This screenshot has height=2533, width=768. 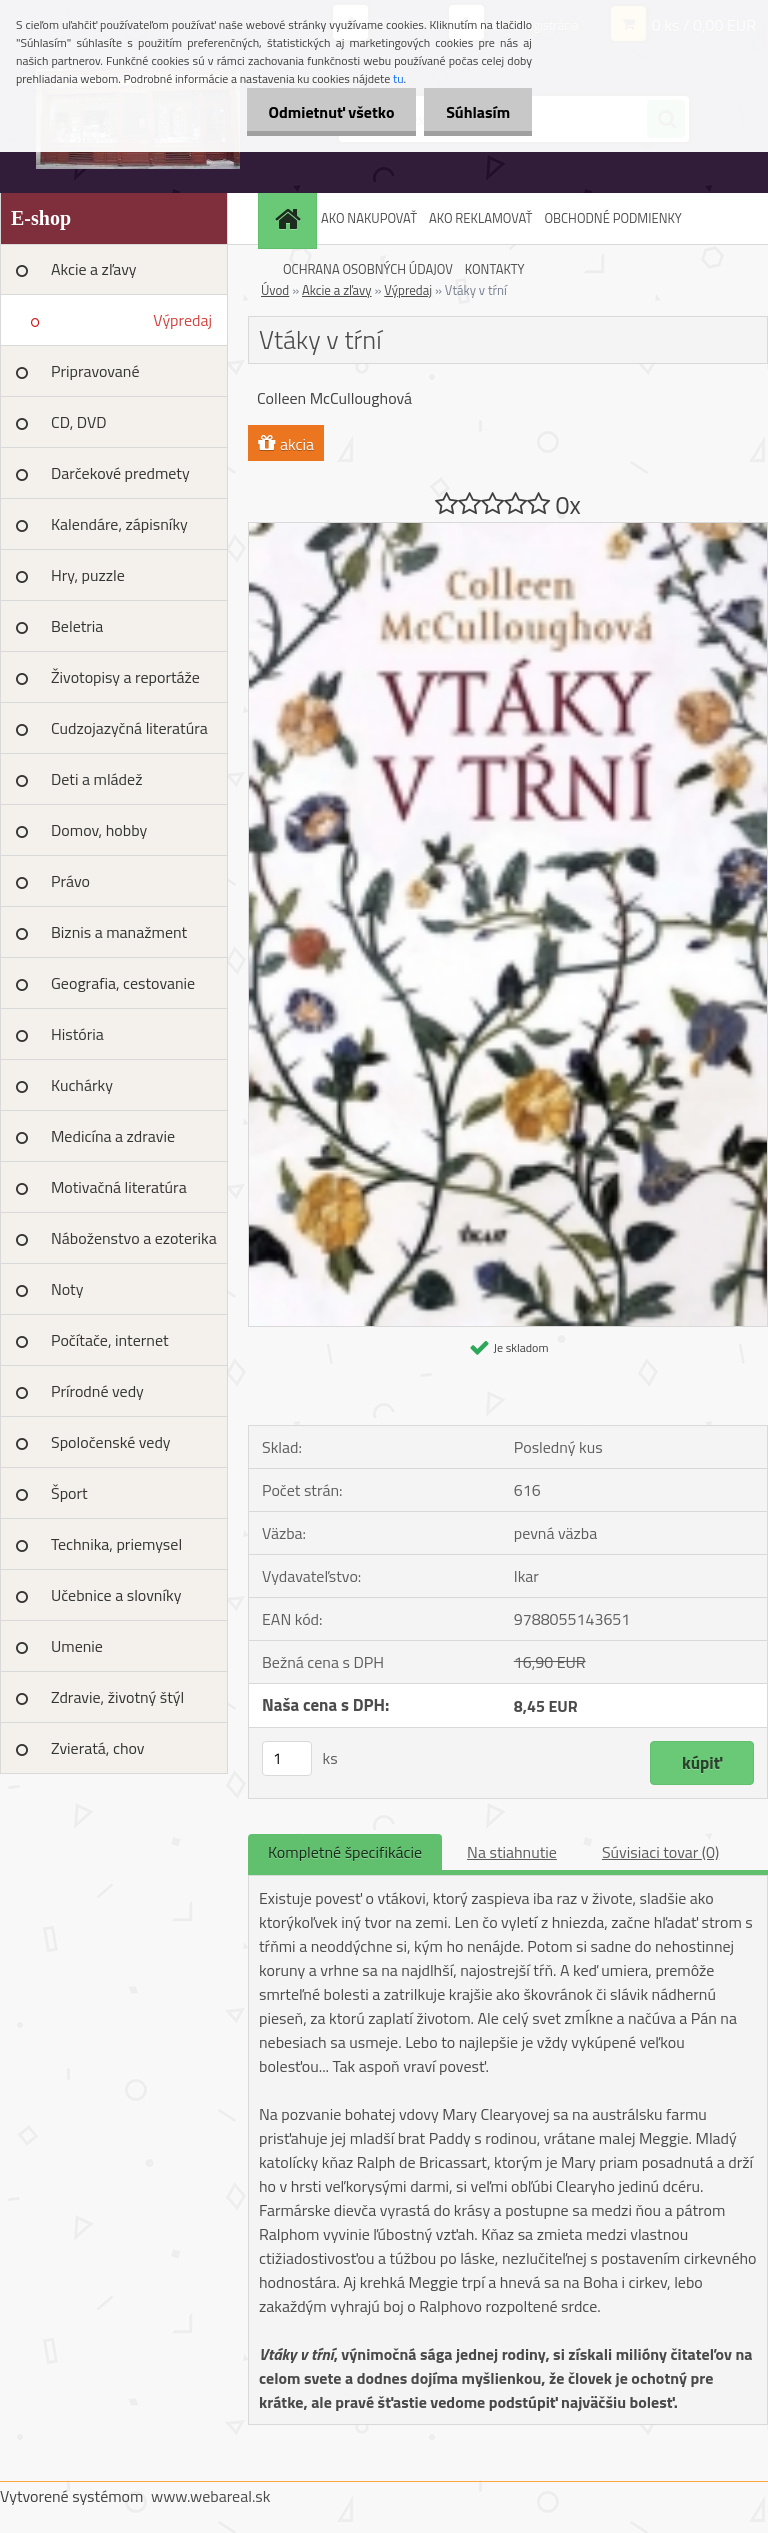 I want to click on Geografia, cestovanie, so click(x=123, y=983).